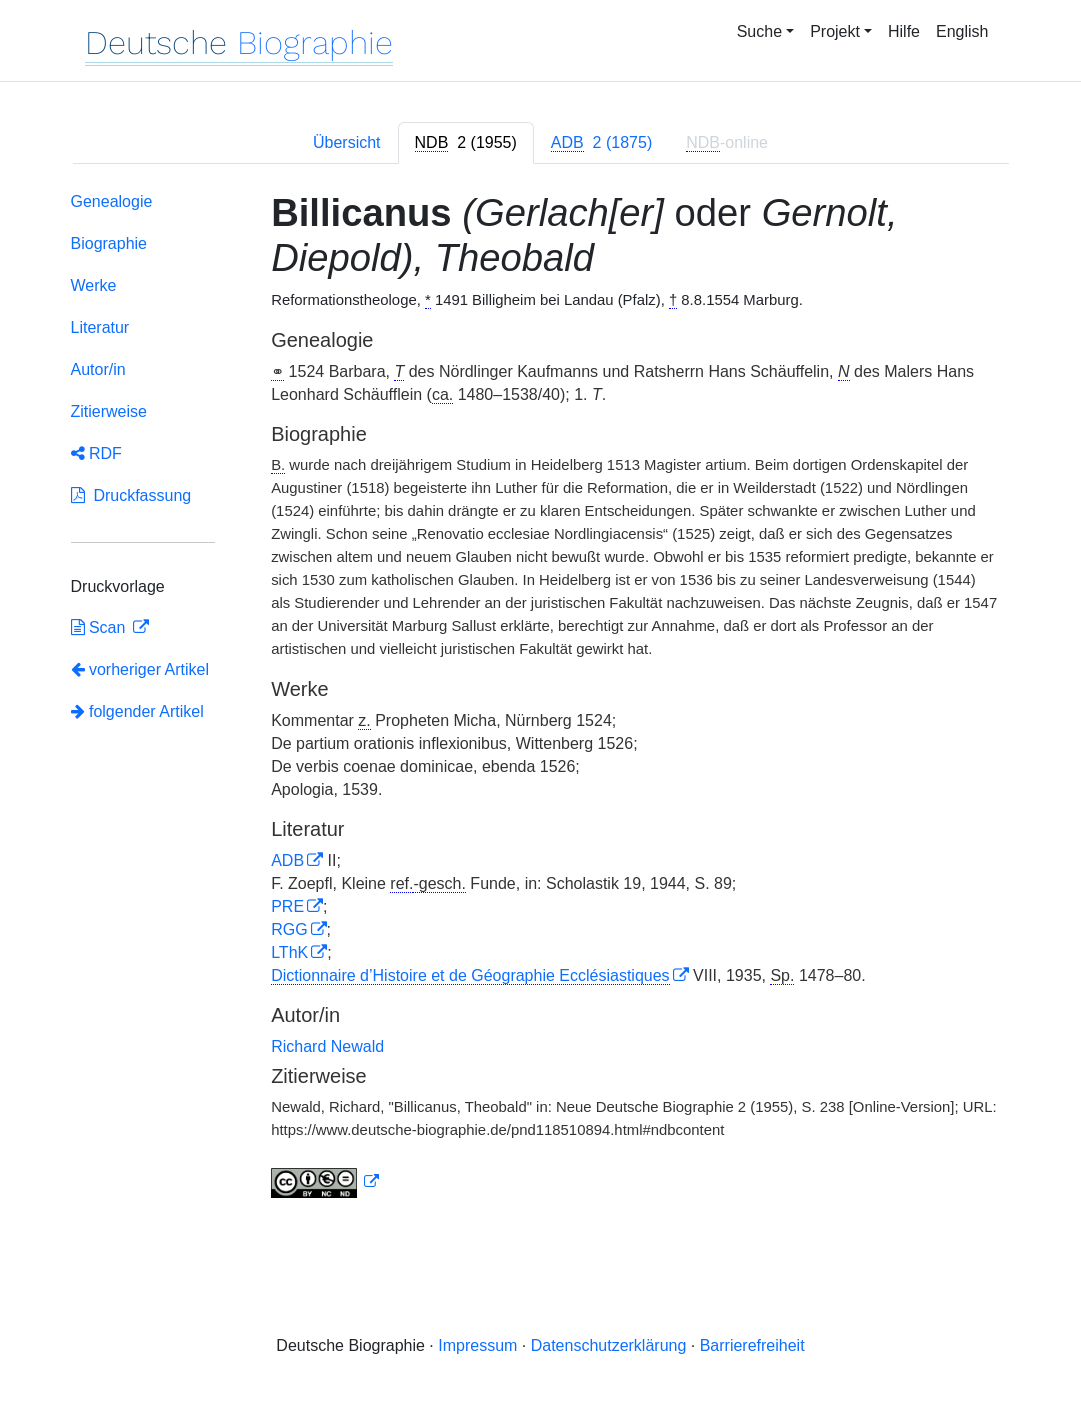 The image size is (1081, 1404). I want to click on Literatur, so click(100, 327).